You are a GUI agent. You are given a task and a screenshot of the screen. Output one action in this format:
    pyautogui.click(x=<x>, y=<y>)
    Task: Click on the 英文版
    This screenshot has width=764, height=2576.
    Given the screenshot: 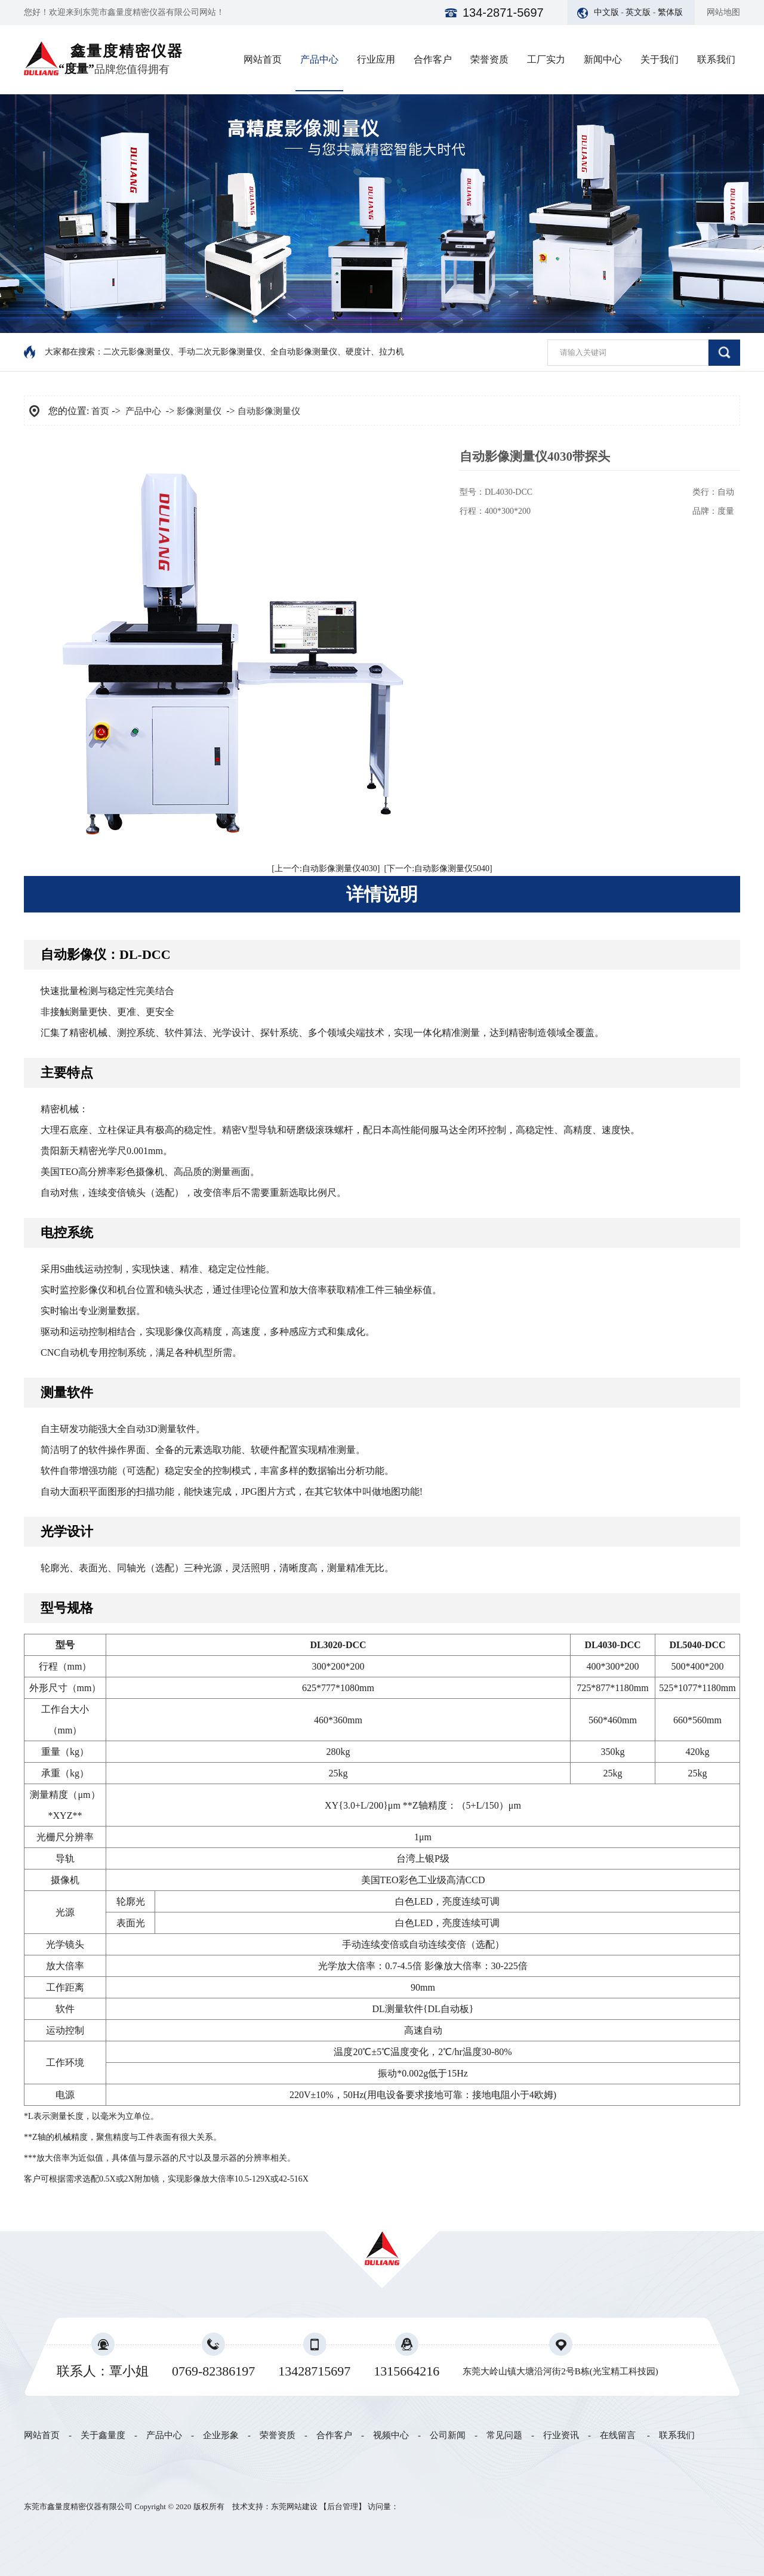 What is the action you would take?
    pyautogui.click(x=638, y=12)
    